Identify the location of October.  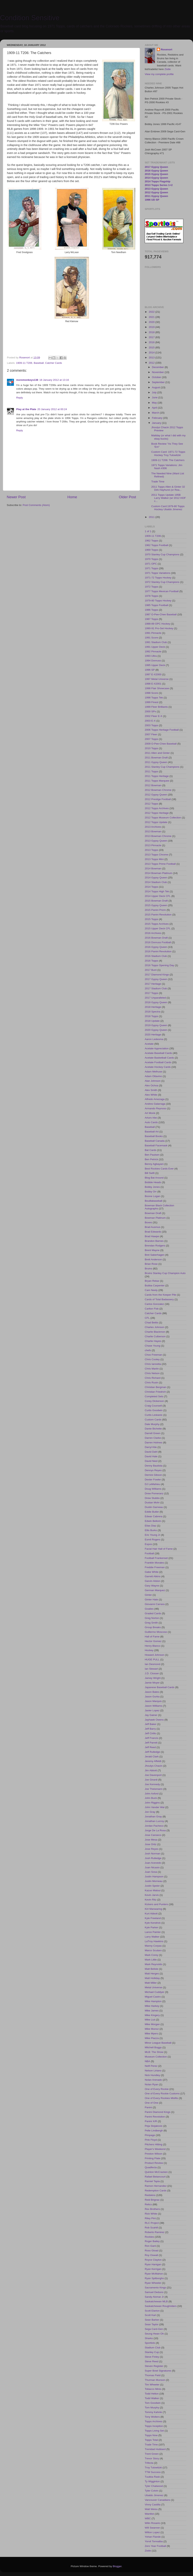
(157, 377).